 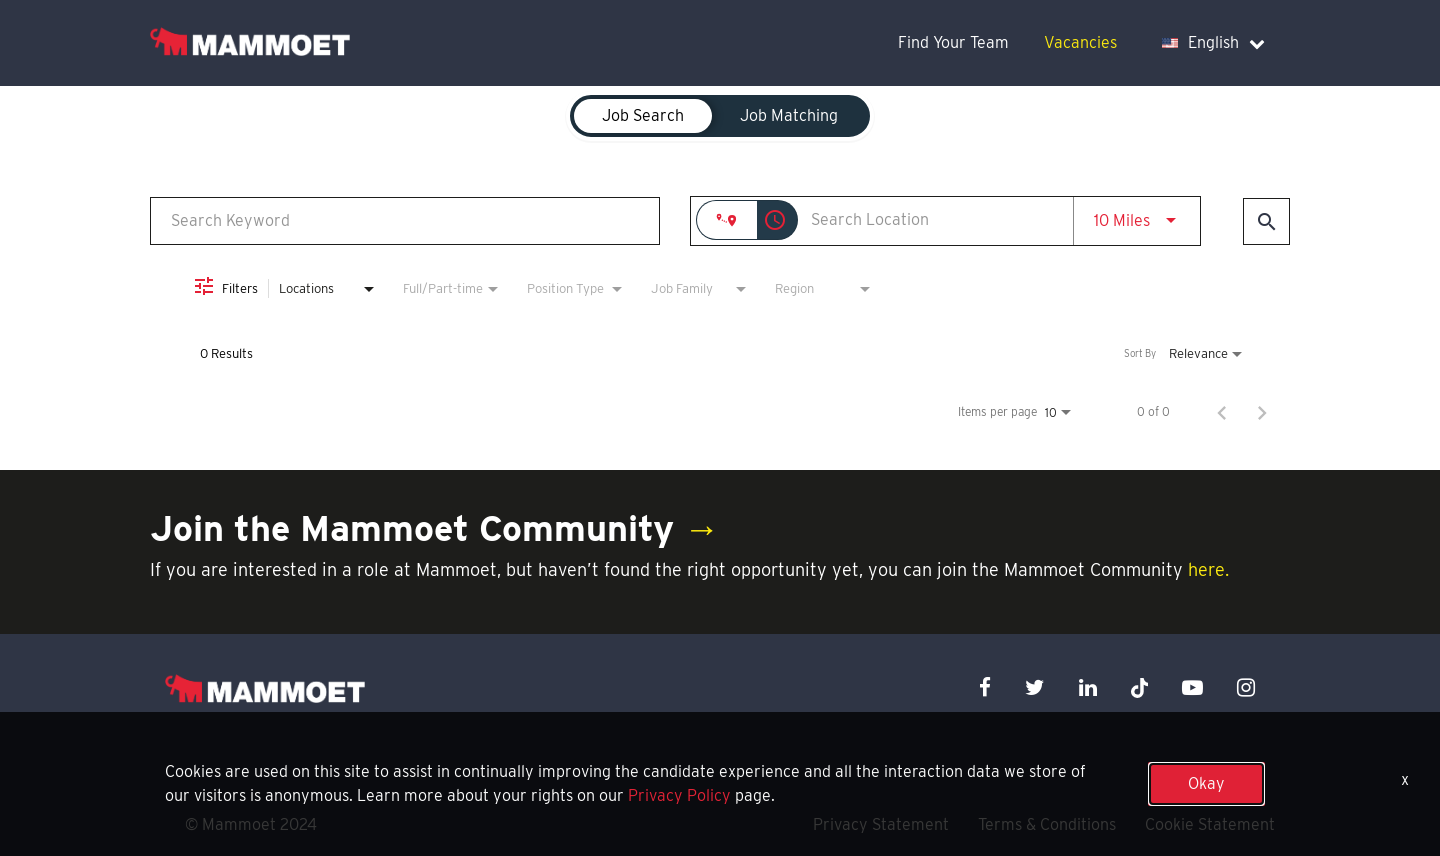 What do you see at coordinates (1213, 42) in the screenshot?
I see `English [language dropdown]` at bounding box center [1213, 42].